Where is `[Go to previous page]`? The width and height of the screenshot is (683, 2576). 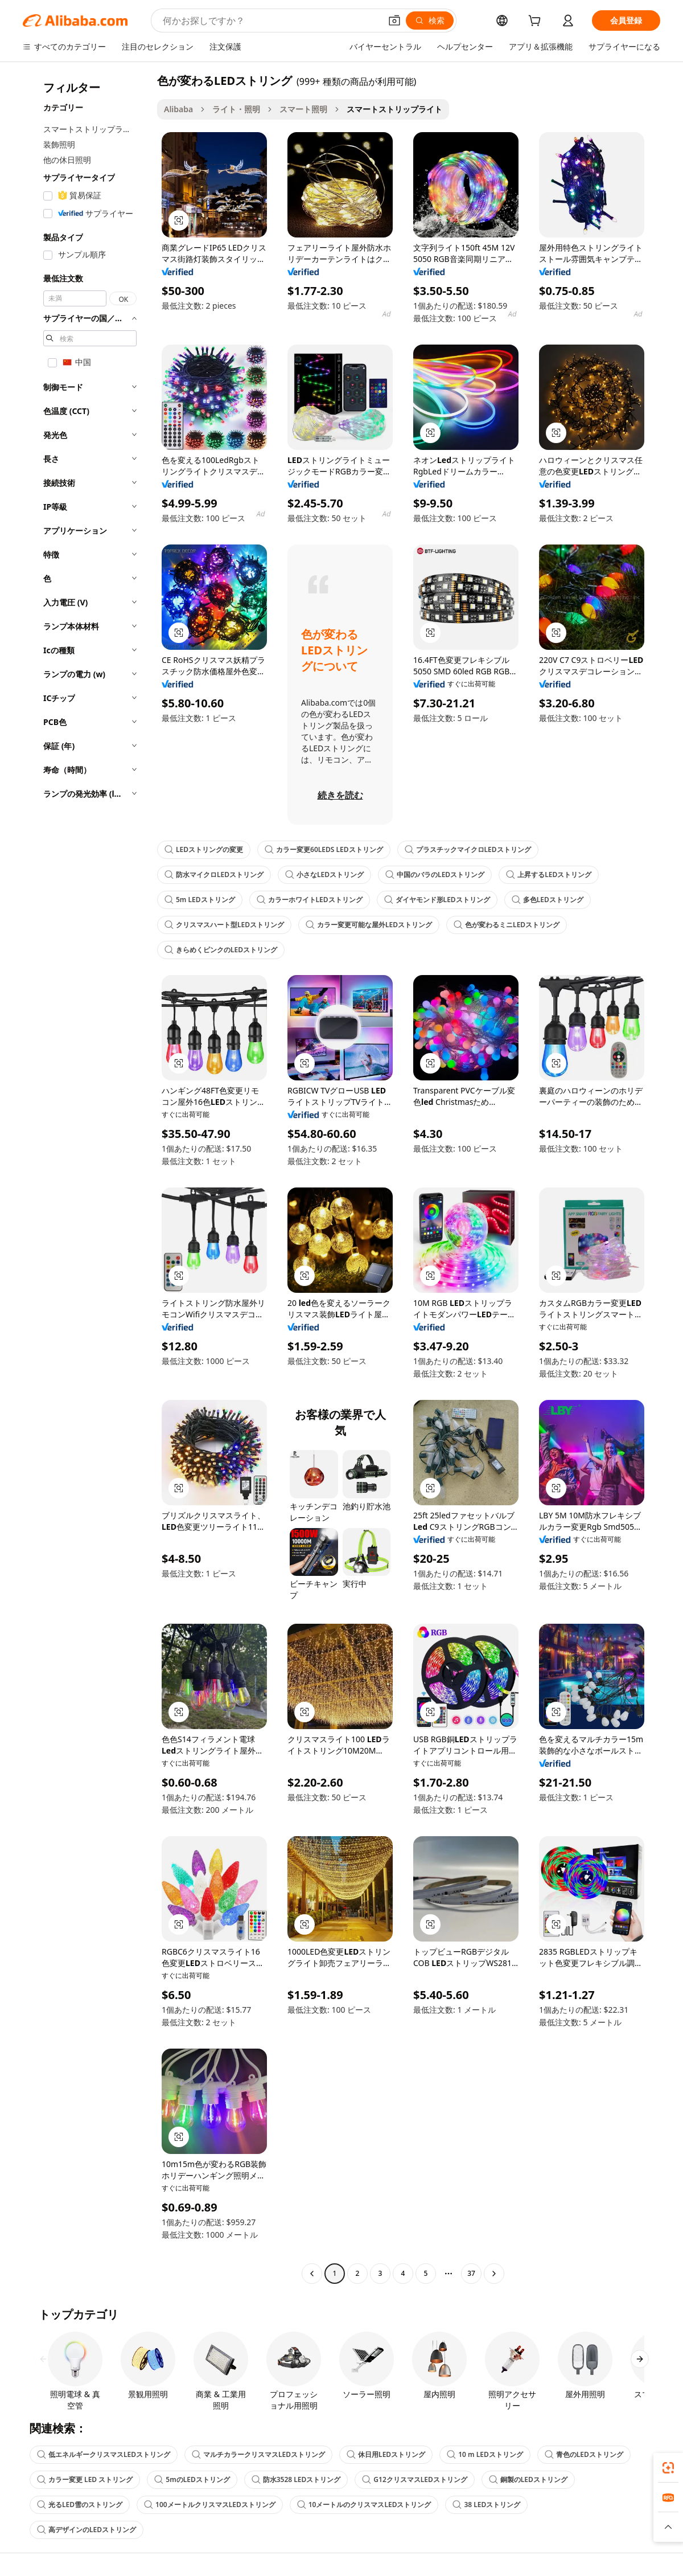 [Go to previous page] is located at coordinates (312, 2273).